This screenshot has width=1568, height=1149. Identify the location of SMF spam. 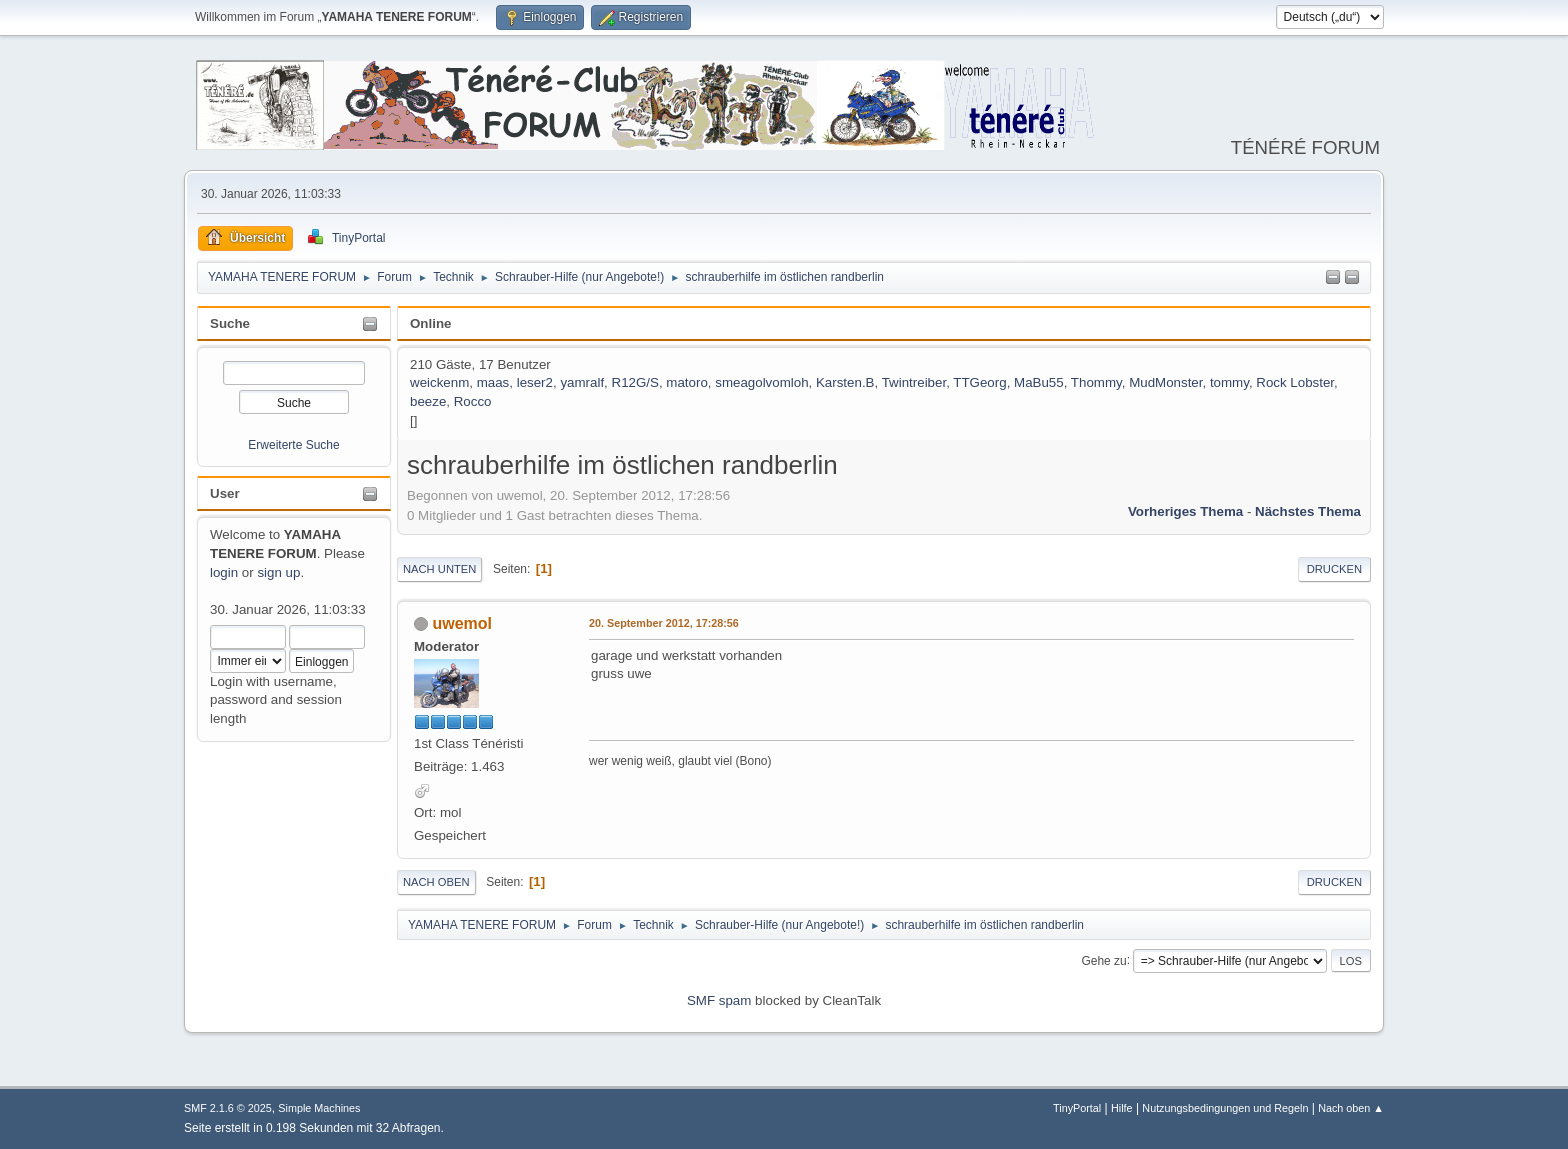
(719, 1000).